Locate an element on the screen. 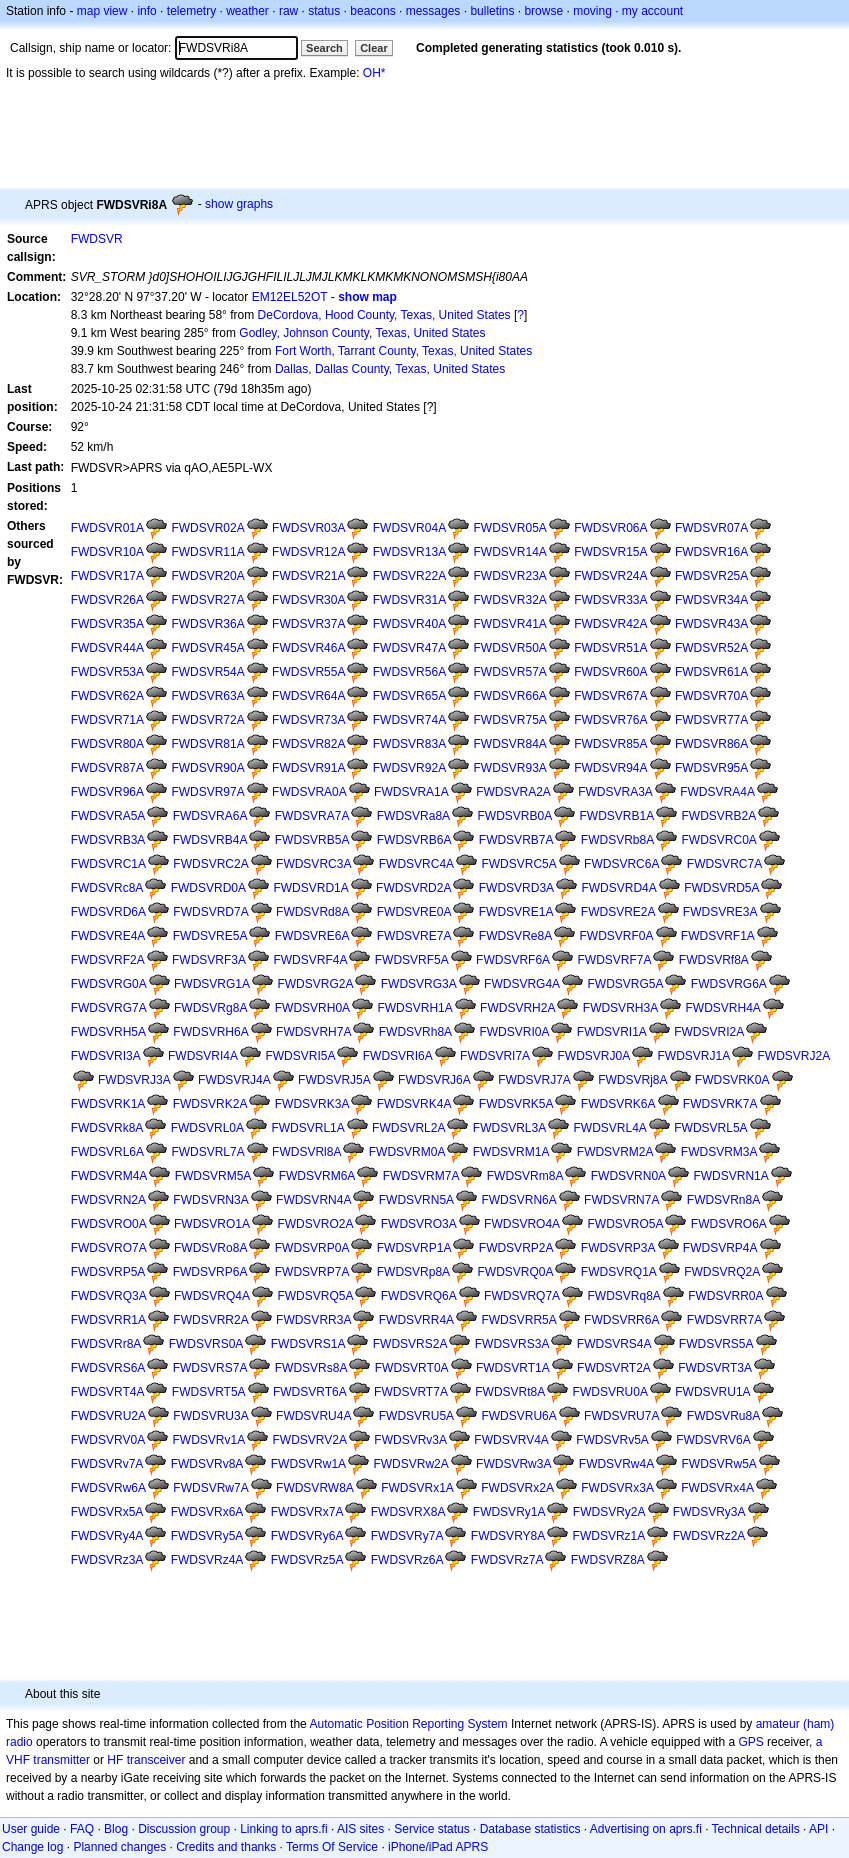  Dallas, Dallas County, Texas, United States is located at coordinates (390, 369).